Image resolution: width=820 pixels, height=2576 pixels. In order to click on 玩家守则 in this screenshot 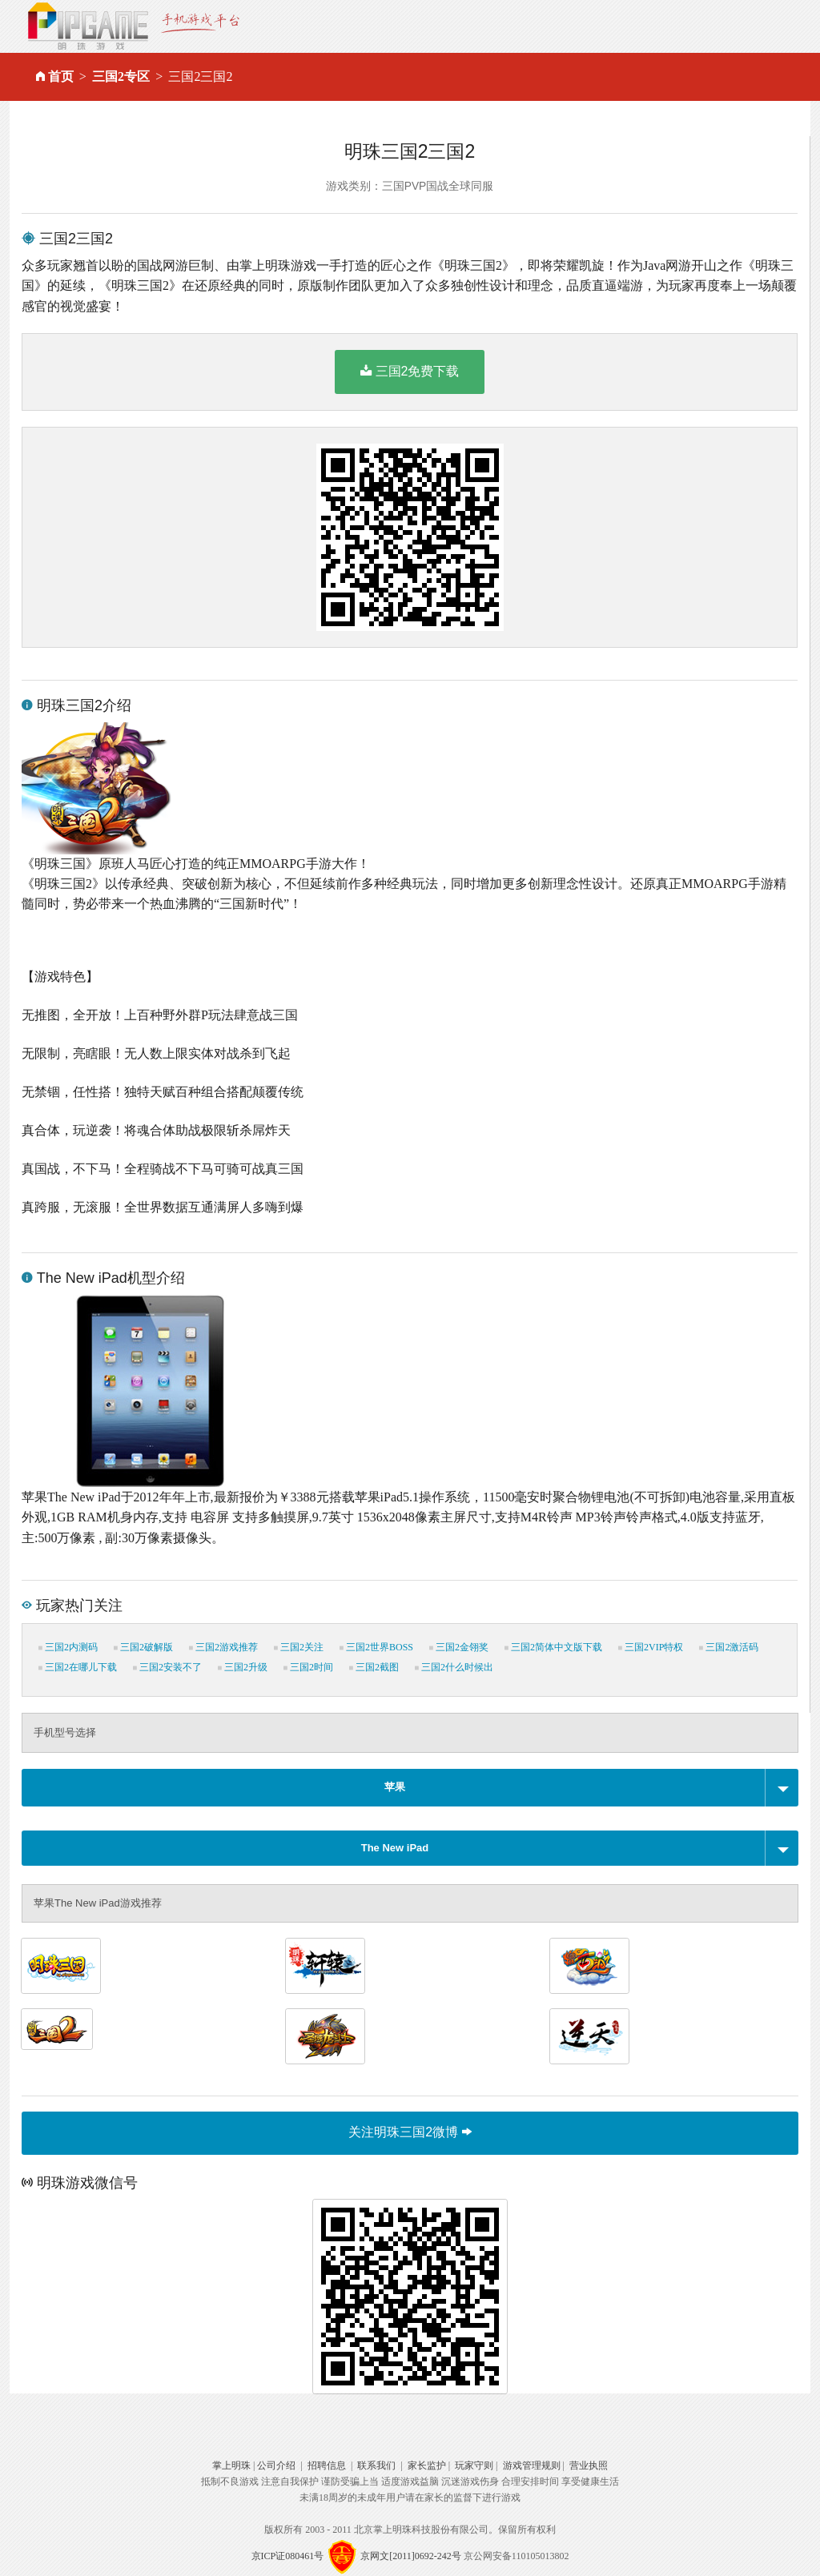, I will do `click(474, 2465)`.